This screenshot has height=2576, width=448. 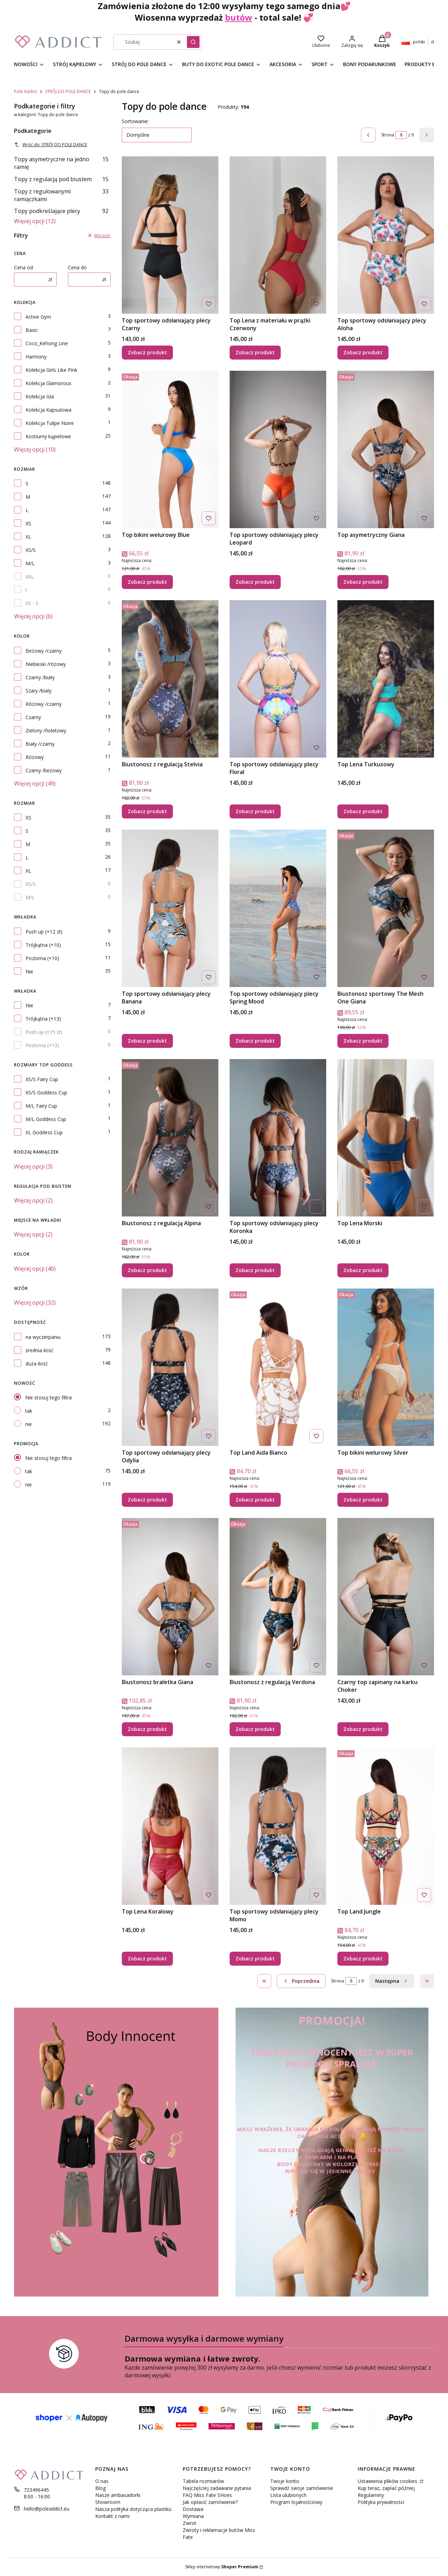 I want to click on Zobacz produkt [Zobacz produkt Top sportowy odsłaniający plecy Czarny], so click(x=147, y=352).